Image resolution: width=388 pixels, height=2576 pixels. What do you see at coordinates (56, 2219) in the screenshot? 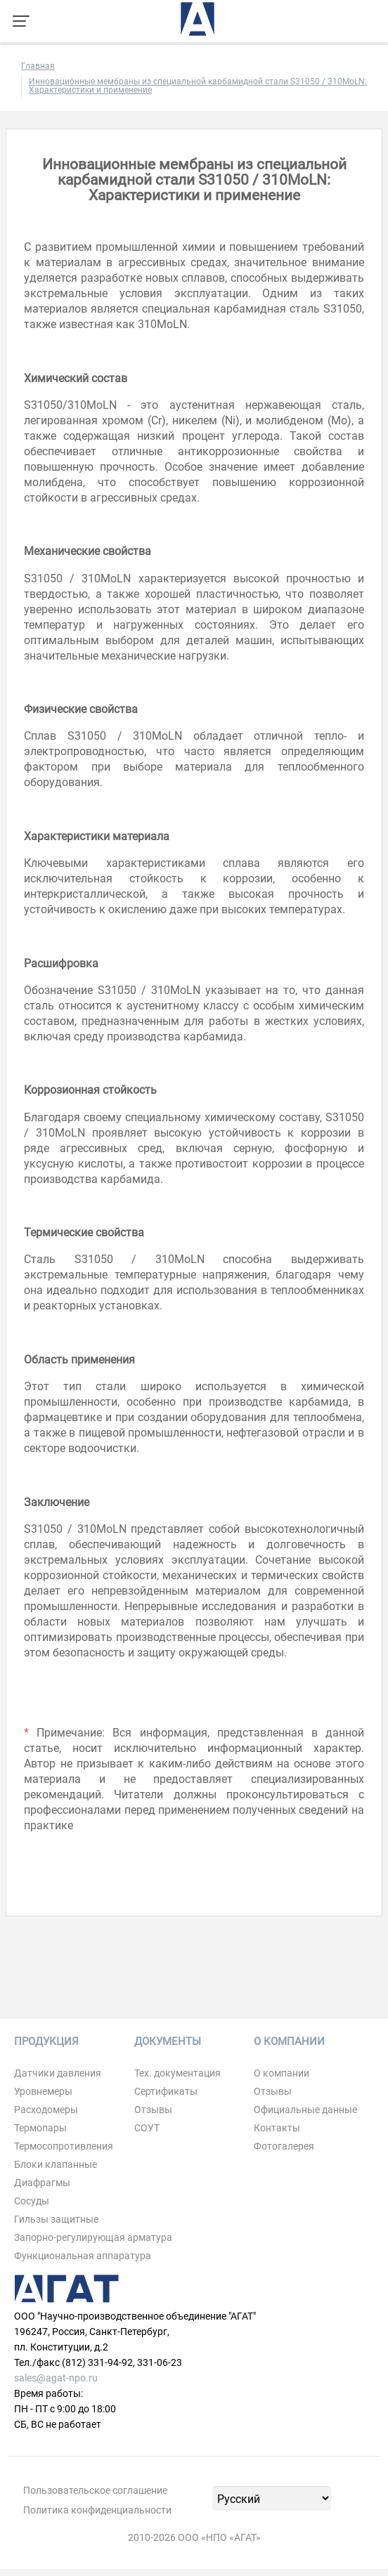
I see `Гильзы защитные` at bounding box center [56, 2219].